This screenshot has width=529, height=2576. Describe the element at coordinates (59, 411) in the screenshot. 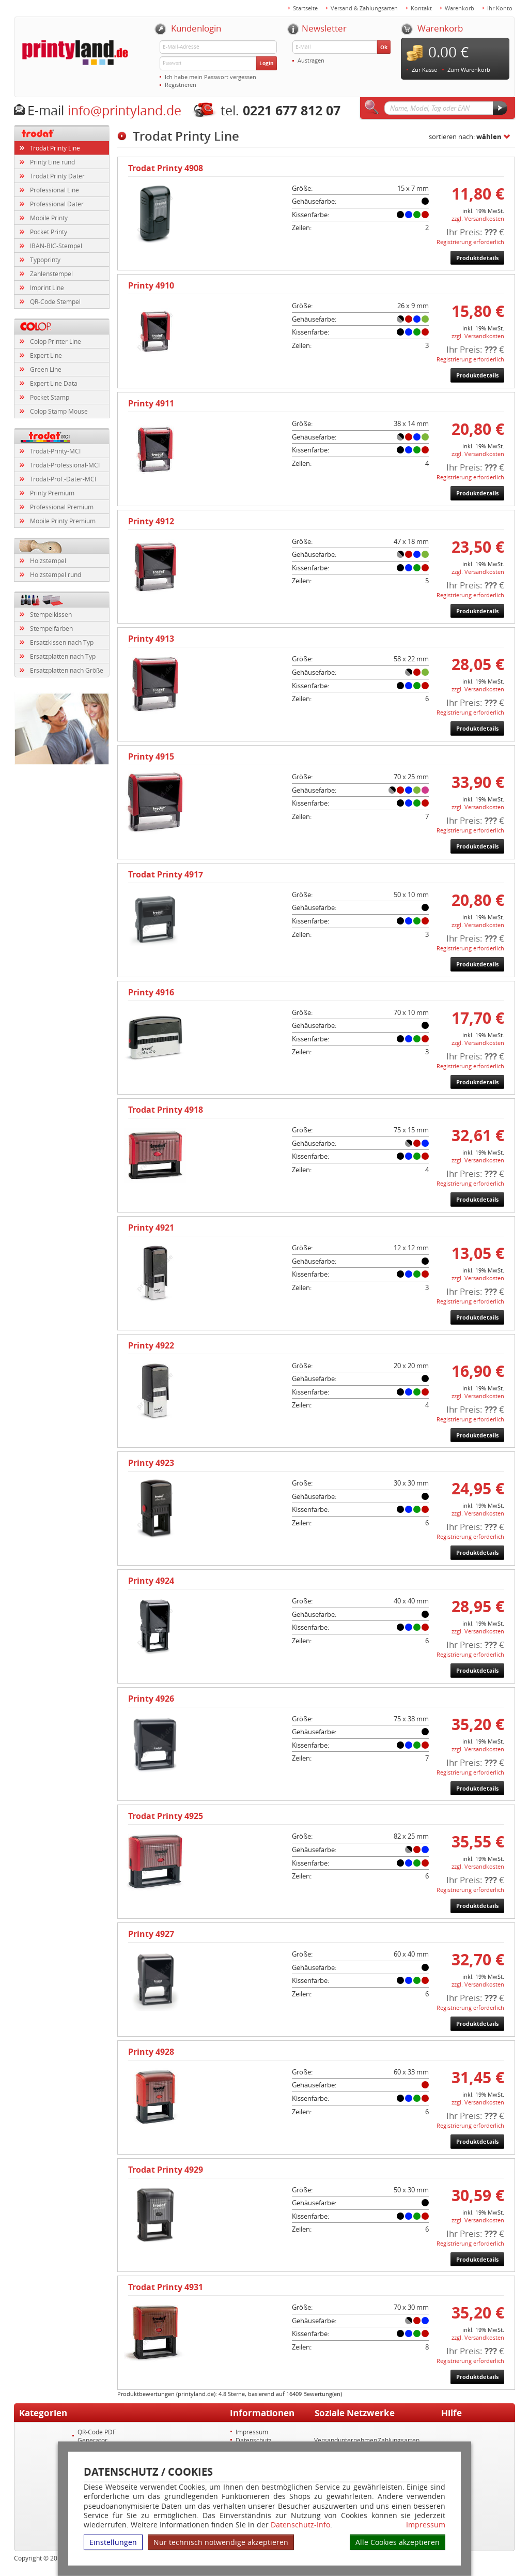

I see `Colop Stamp Mouse` at that location.